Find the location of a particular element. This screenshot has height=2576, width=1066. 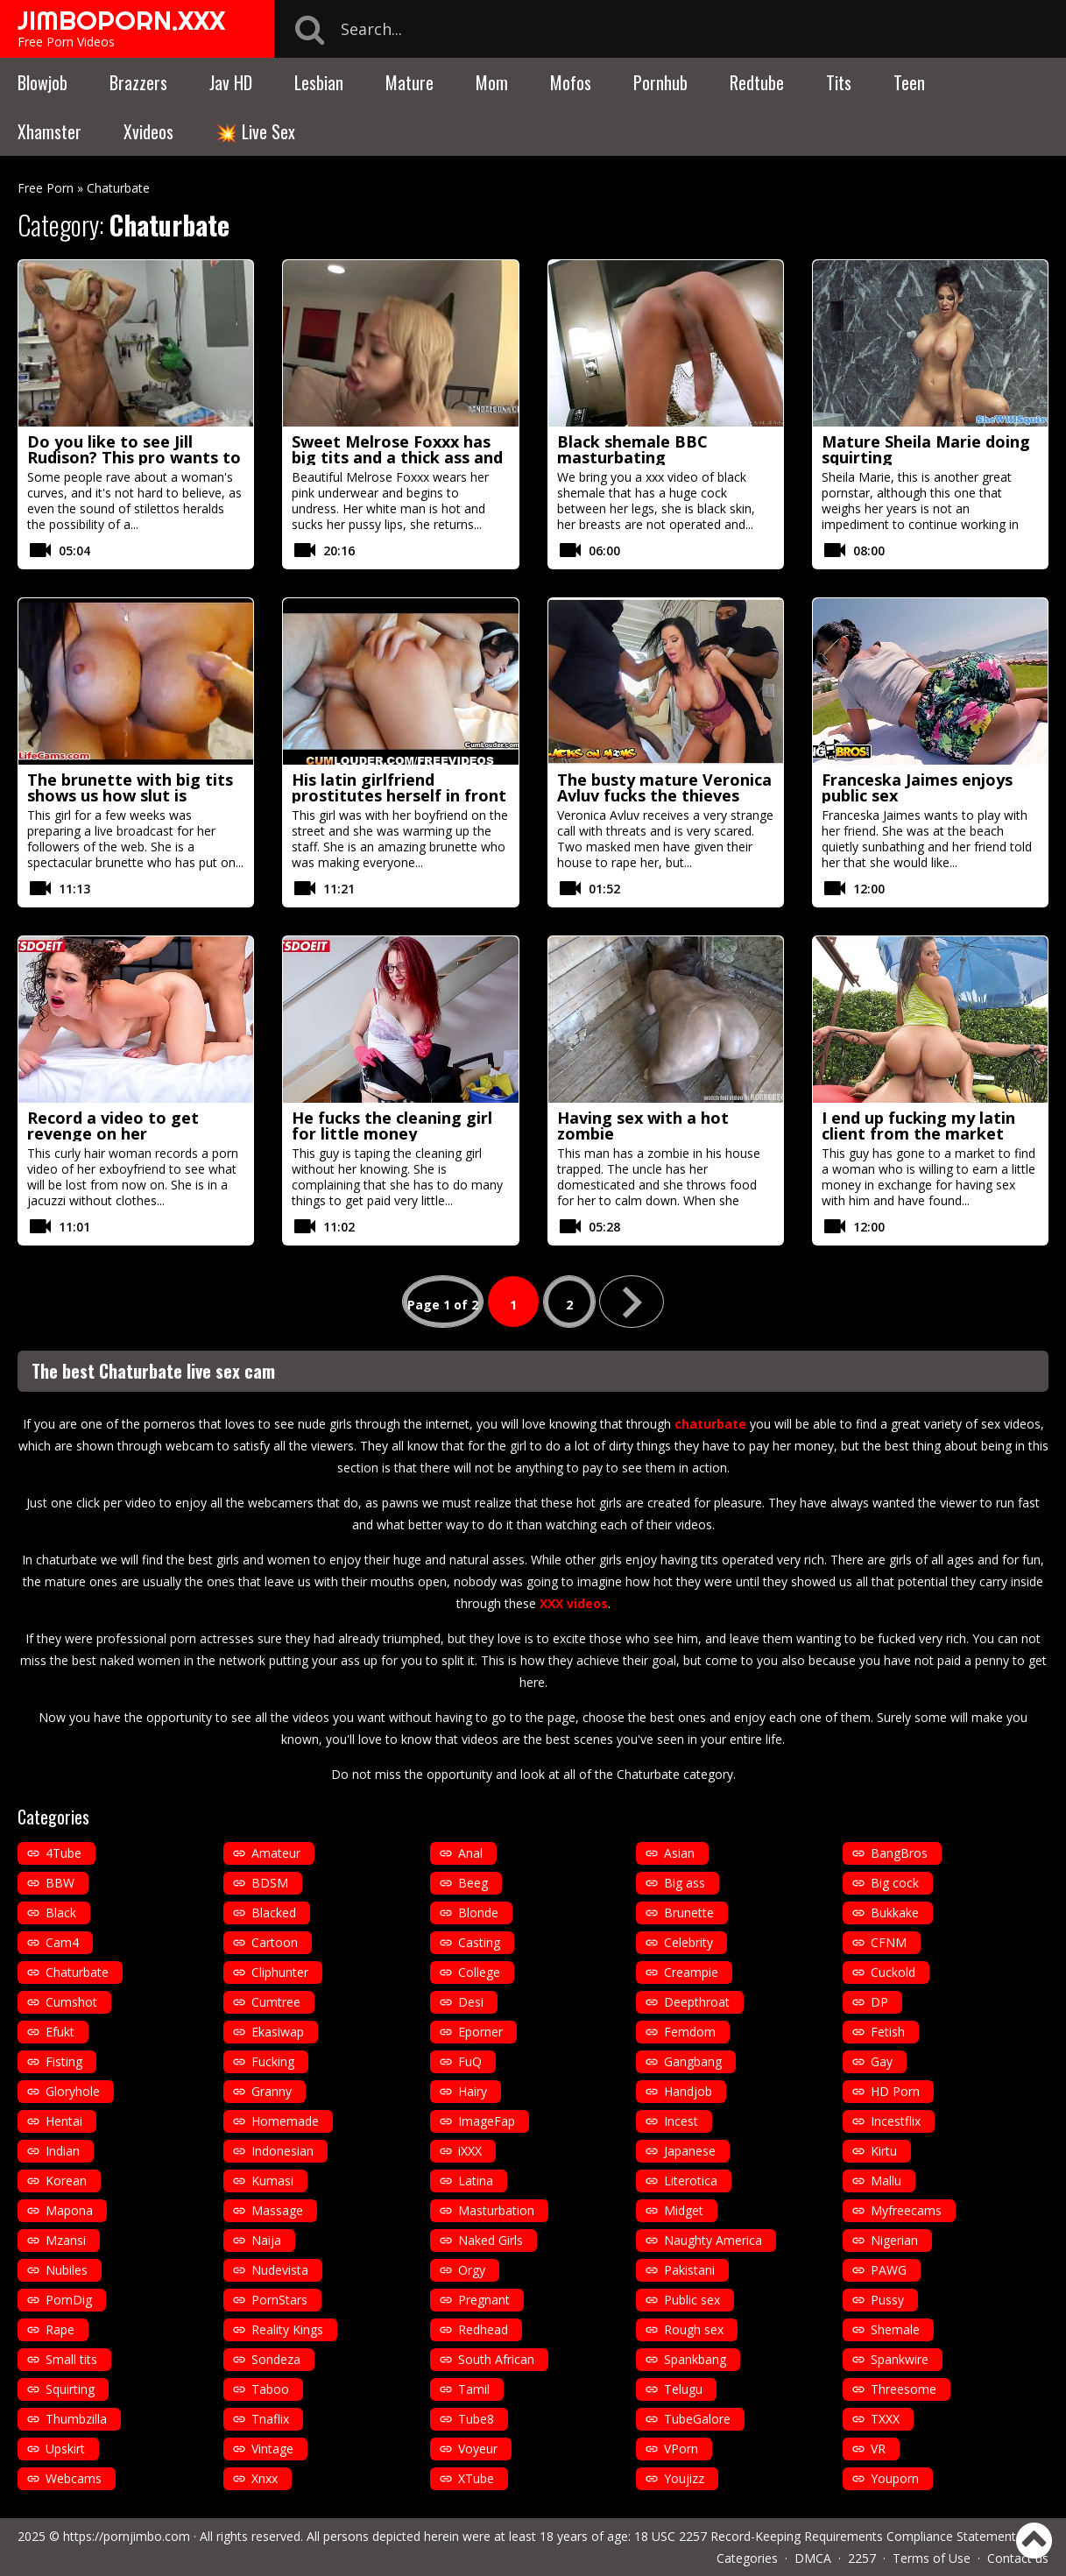

Having sex with a hot zombie is located at coordinates (643, 1125).